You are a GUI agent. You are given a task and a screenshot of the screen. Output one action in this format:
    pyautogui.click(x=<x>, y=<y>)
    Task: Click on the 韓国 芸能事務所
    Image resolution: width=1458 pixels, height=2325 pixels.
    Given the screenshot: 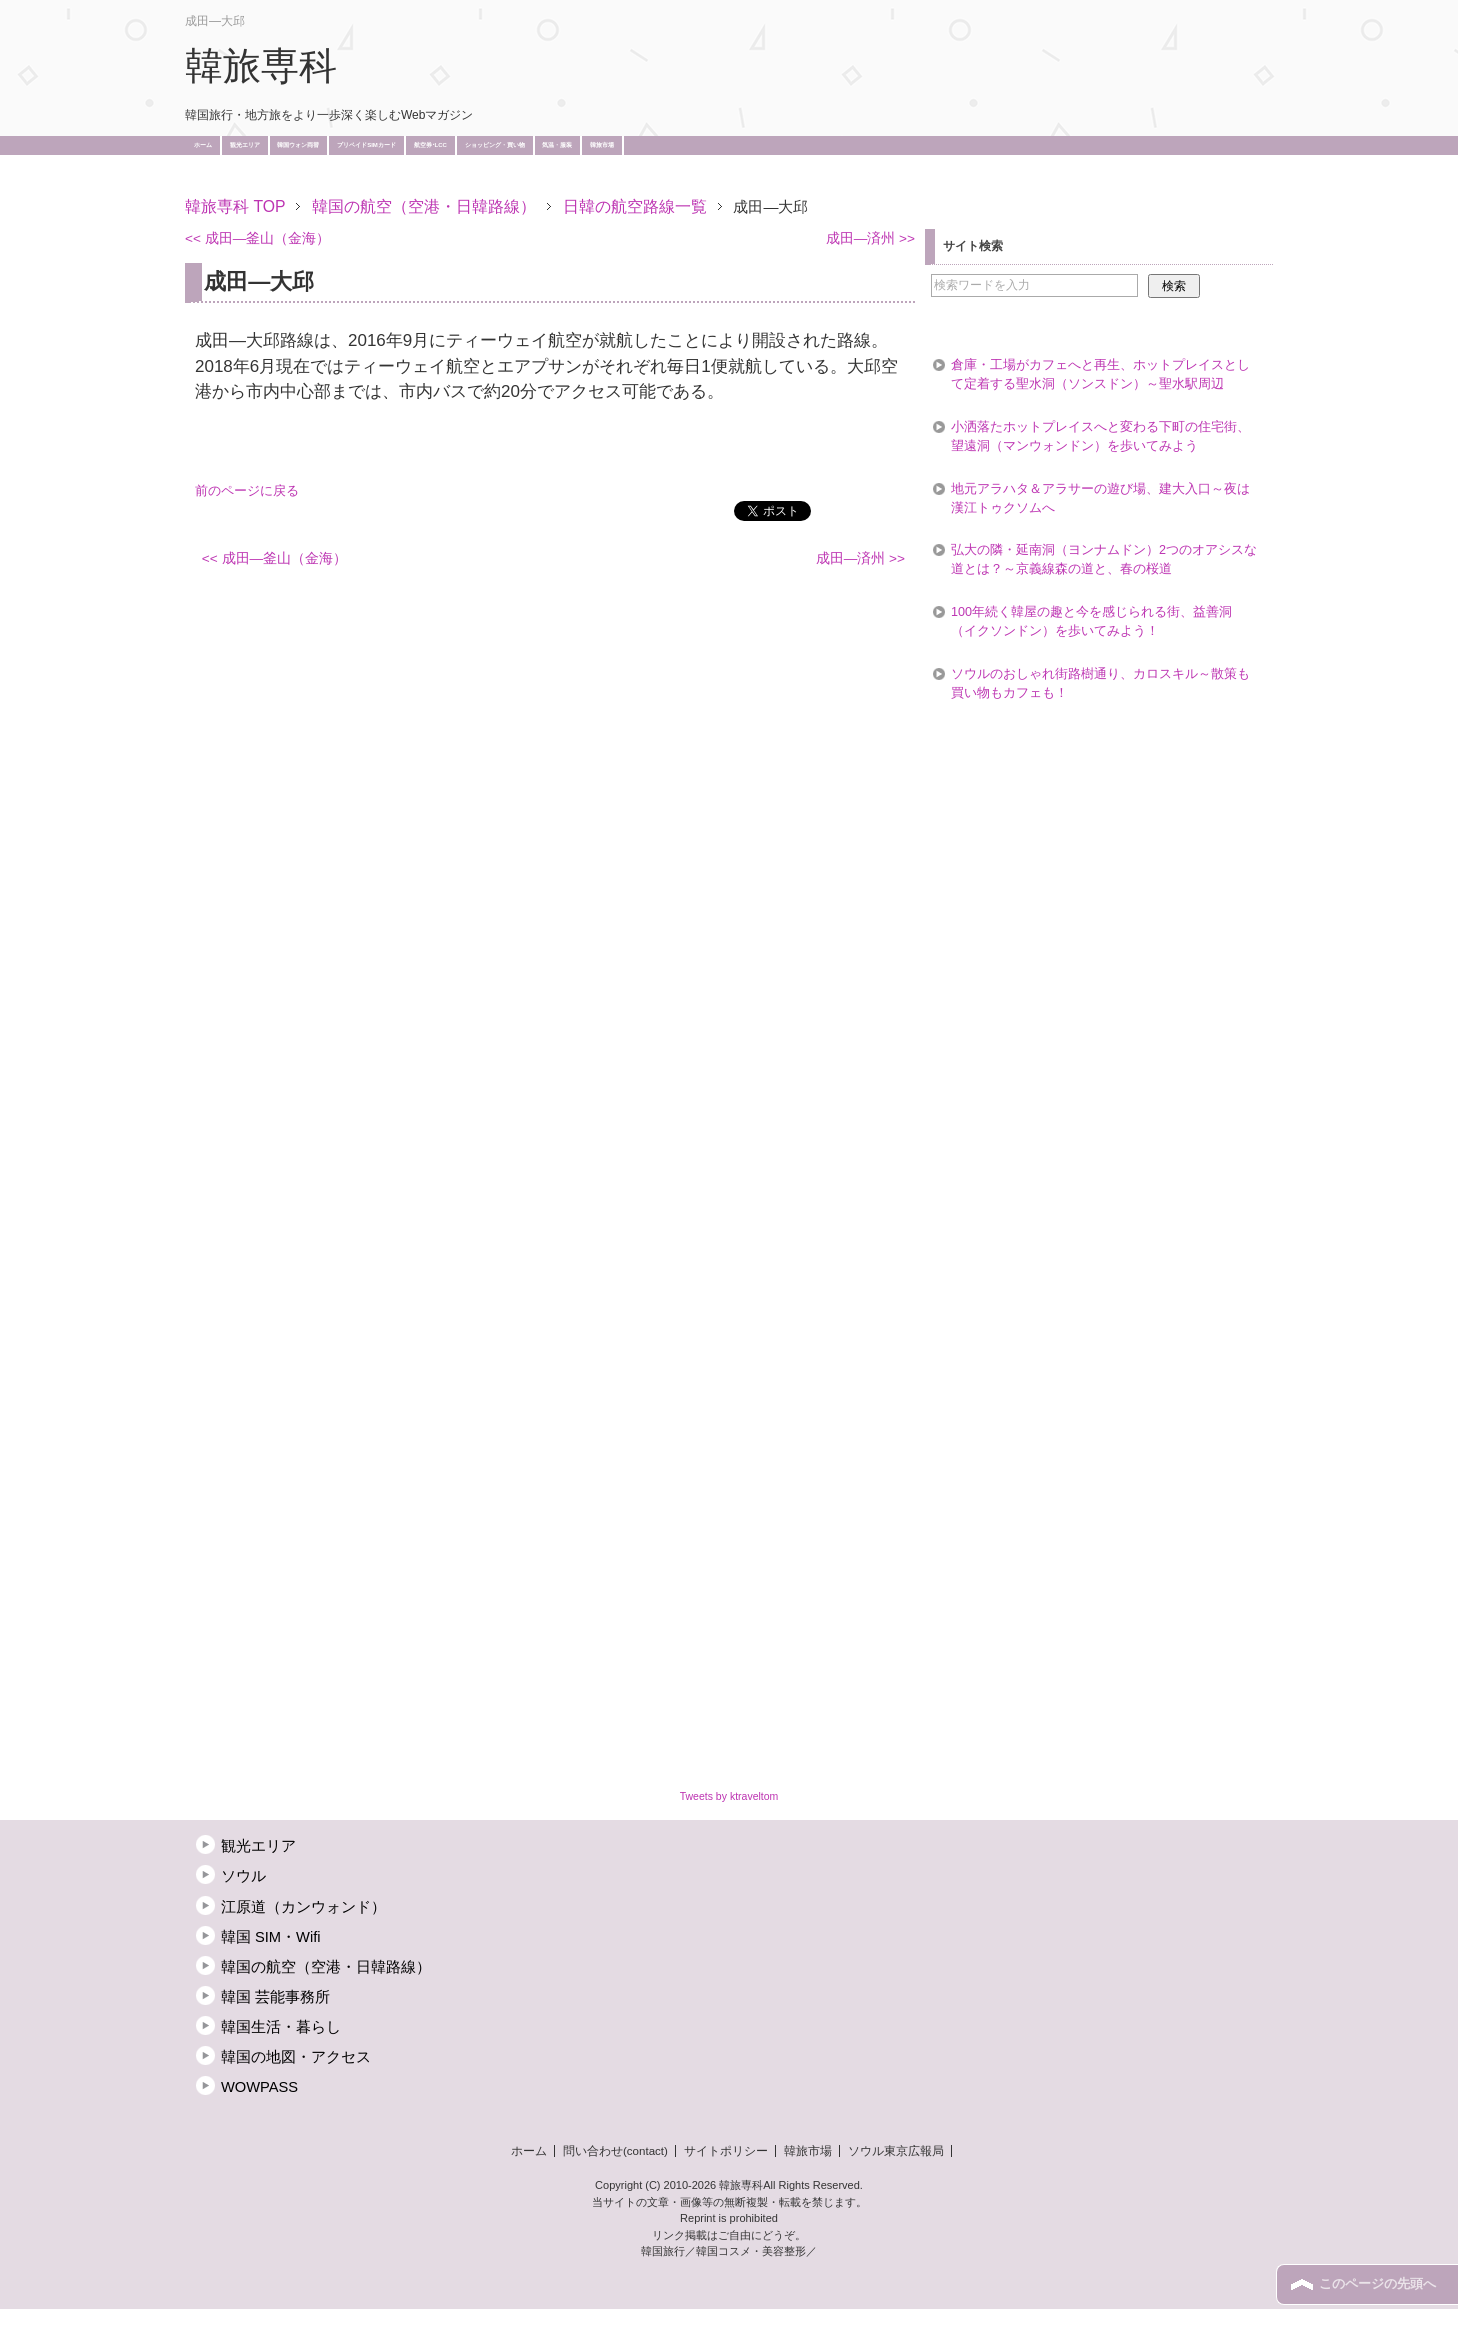 What is the action you would take?
    pyautogui.click(x=275, y=1997)
    